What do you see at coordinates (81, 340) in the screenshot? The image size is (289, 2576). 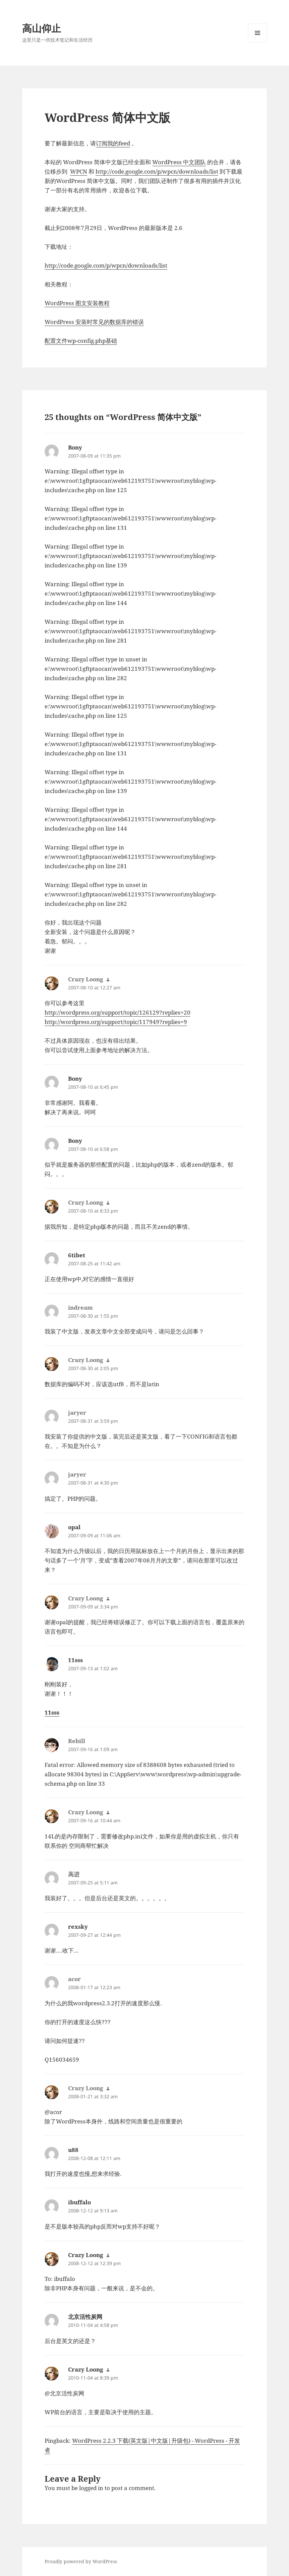 I see `配置文件wp-config.php基础` at bounding box center [81, 340].